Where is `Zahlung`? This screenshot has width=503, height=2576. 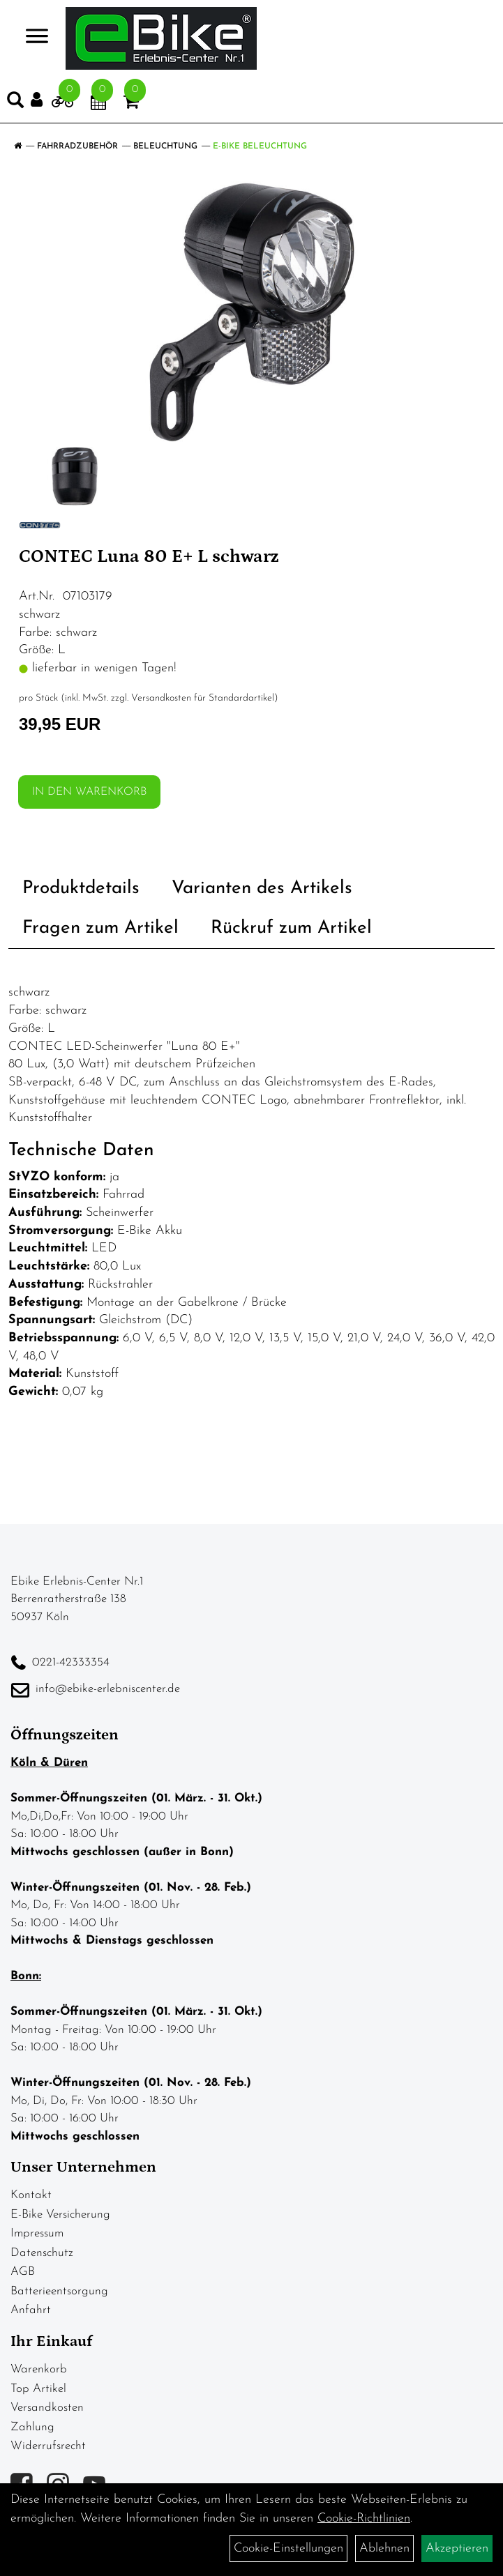 Zahlung is located at coordinates (32, 2427).